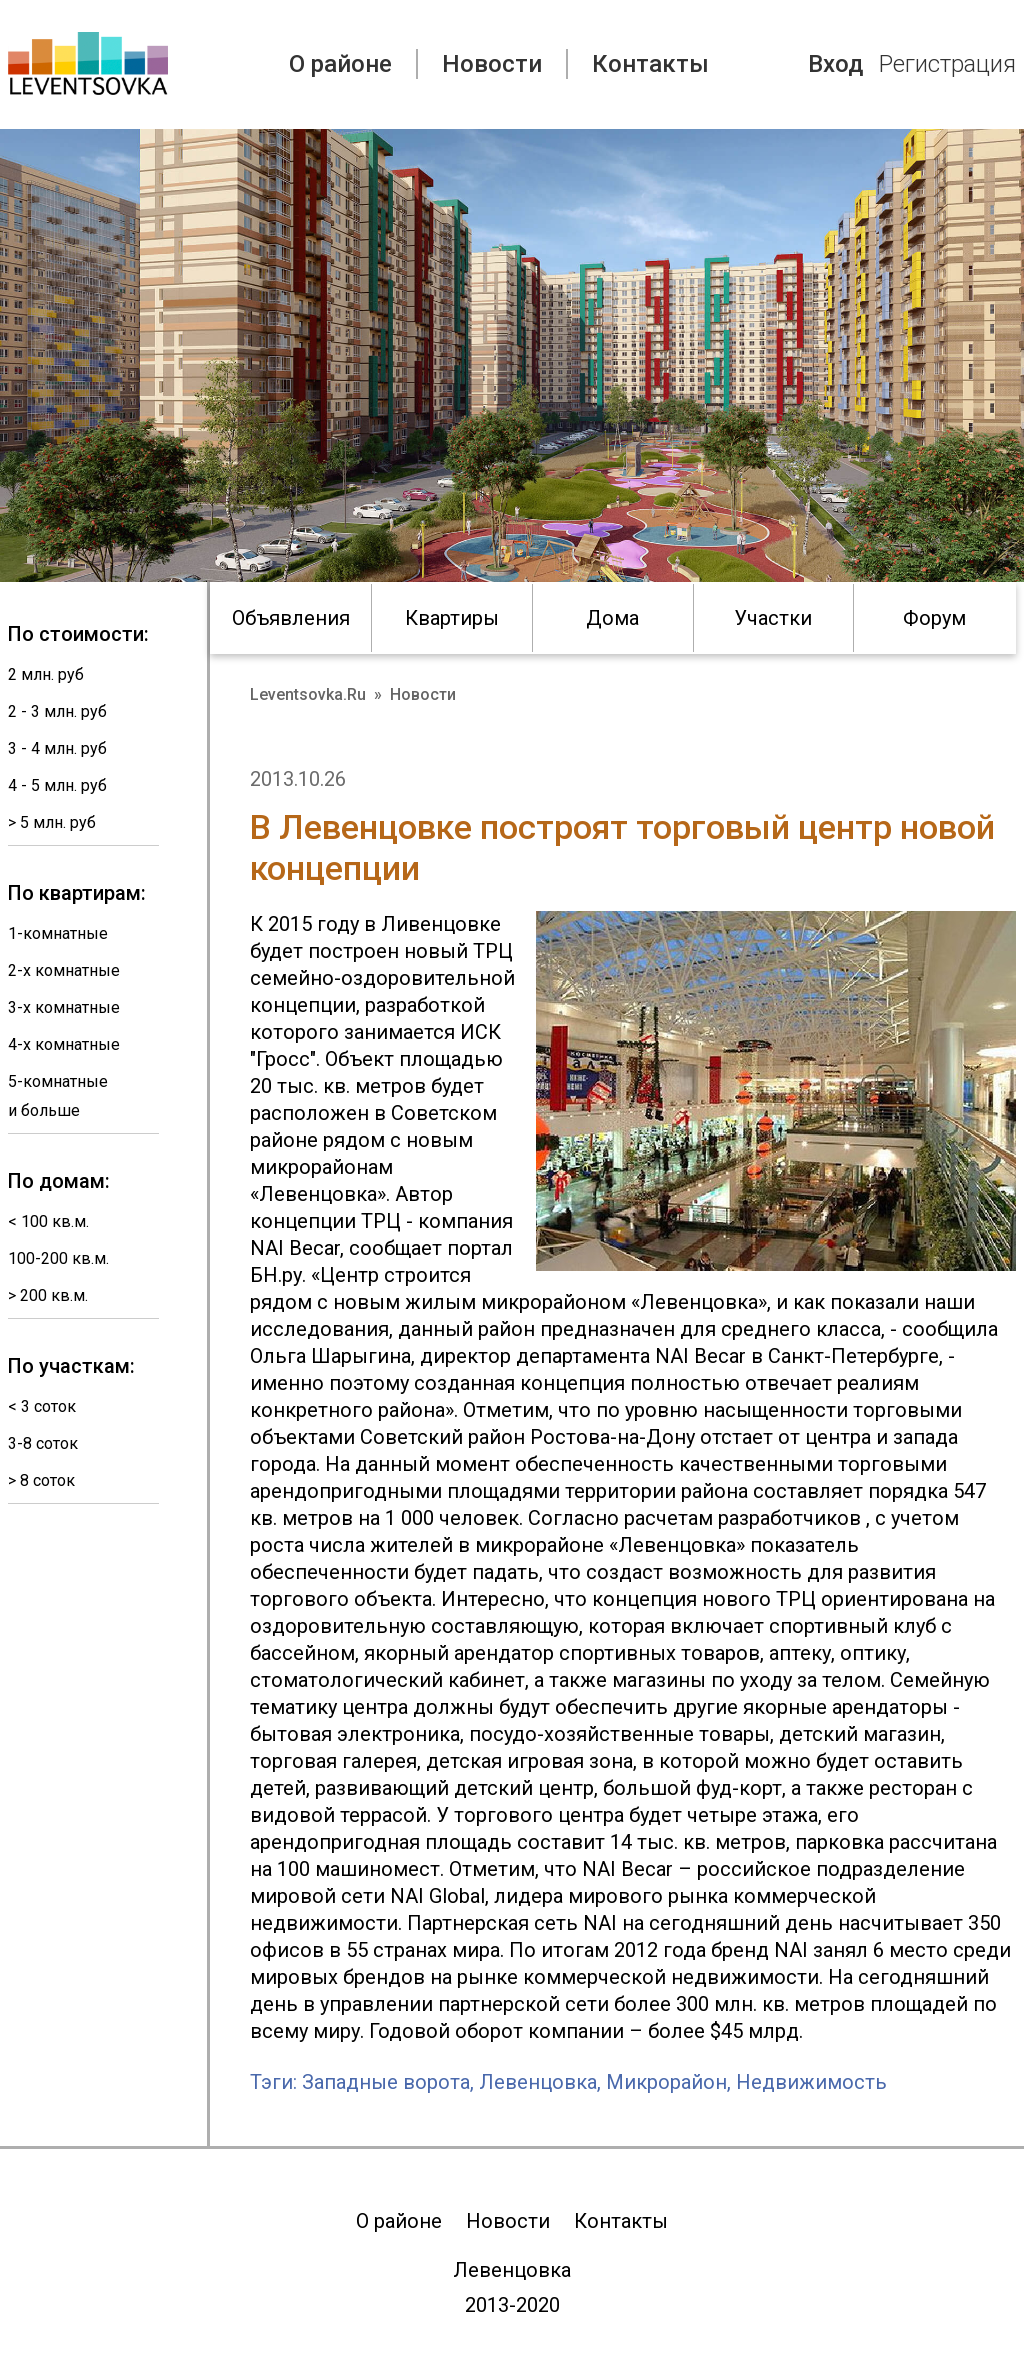  I want to click on Дома, so click(612, 618).